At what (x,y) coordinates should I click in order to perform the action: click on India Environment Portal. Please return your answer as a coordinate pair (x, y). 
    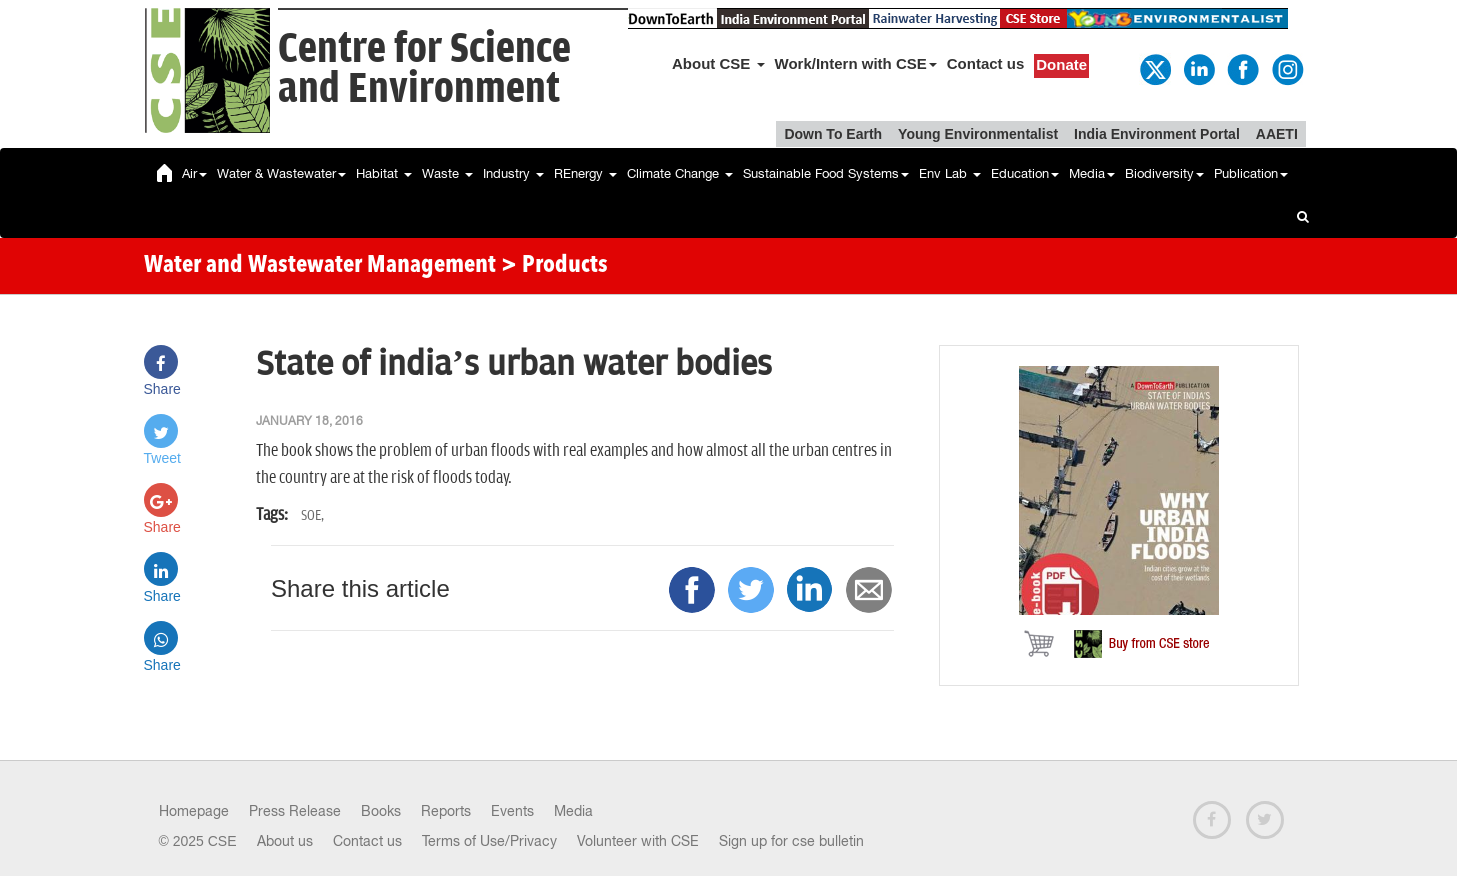
    Looking at the image, I should click on (1157, 134).